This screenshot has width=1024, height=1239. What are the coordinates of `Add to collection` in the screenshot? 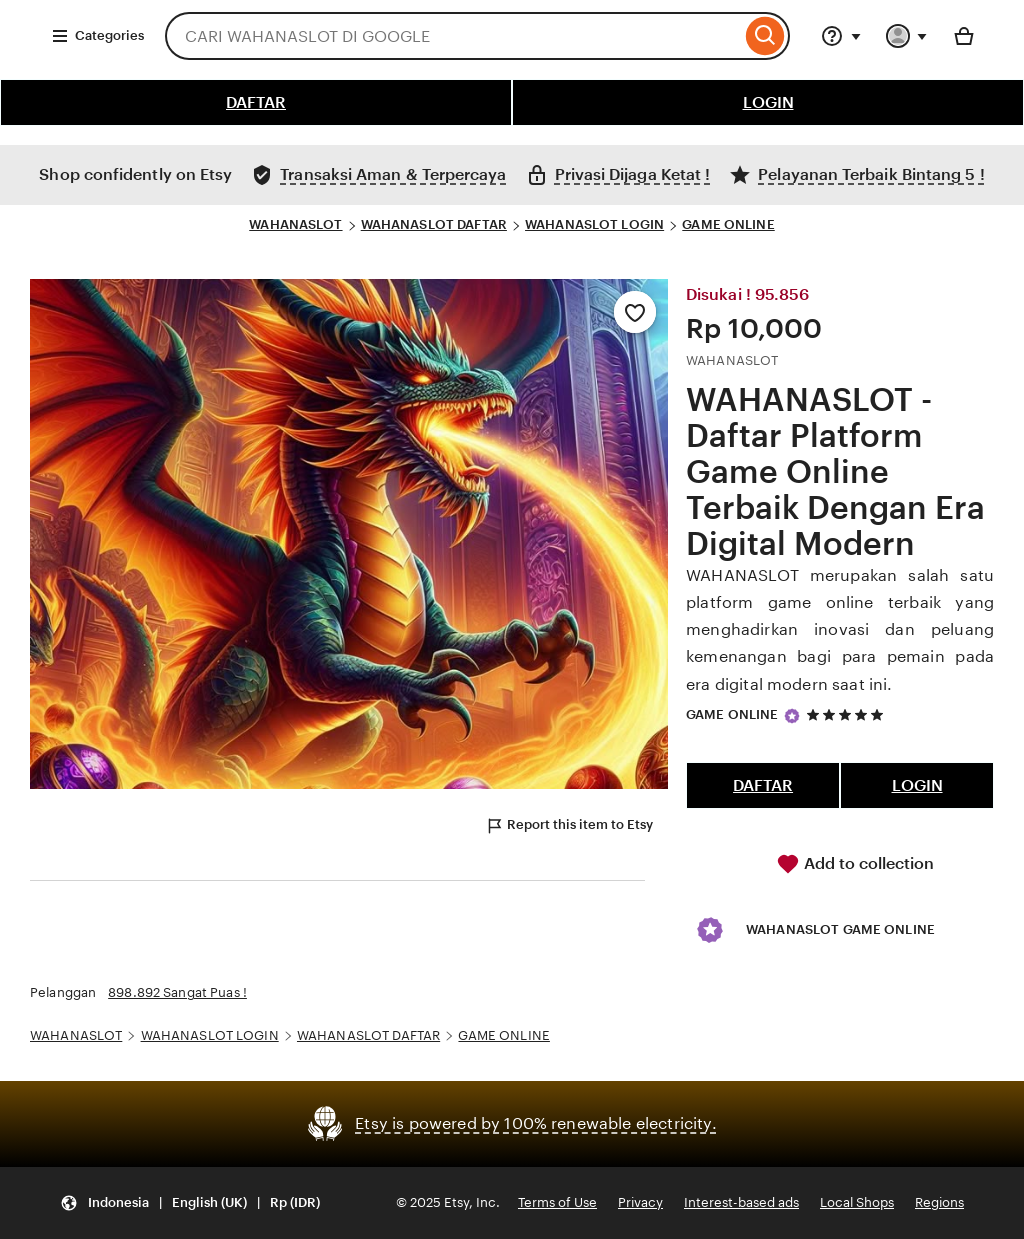 It's located at (855, 864).